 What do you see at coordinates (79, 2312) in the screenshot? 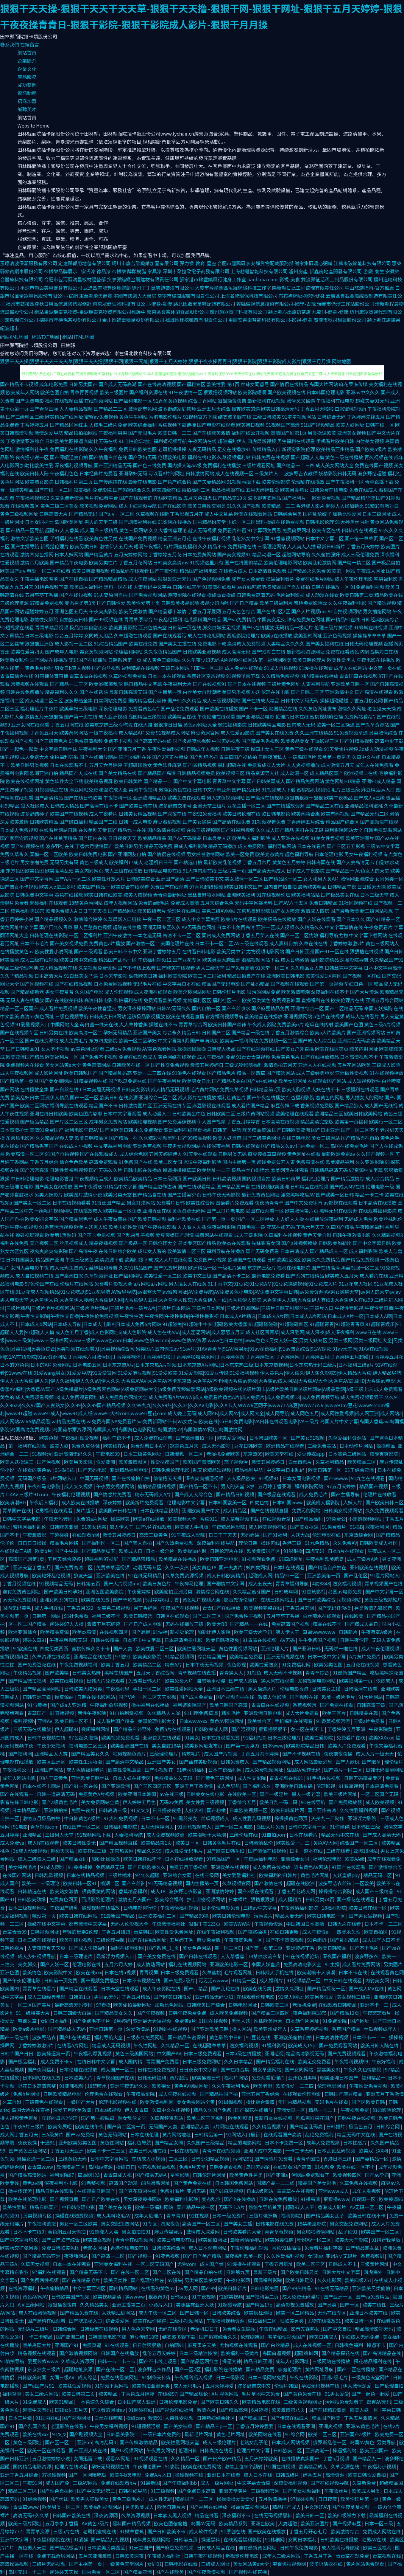
I see `国产精品免费在线` at bounding box center [79, 2312].